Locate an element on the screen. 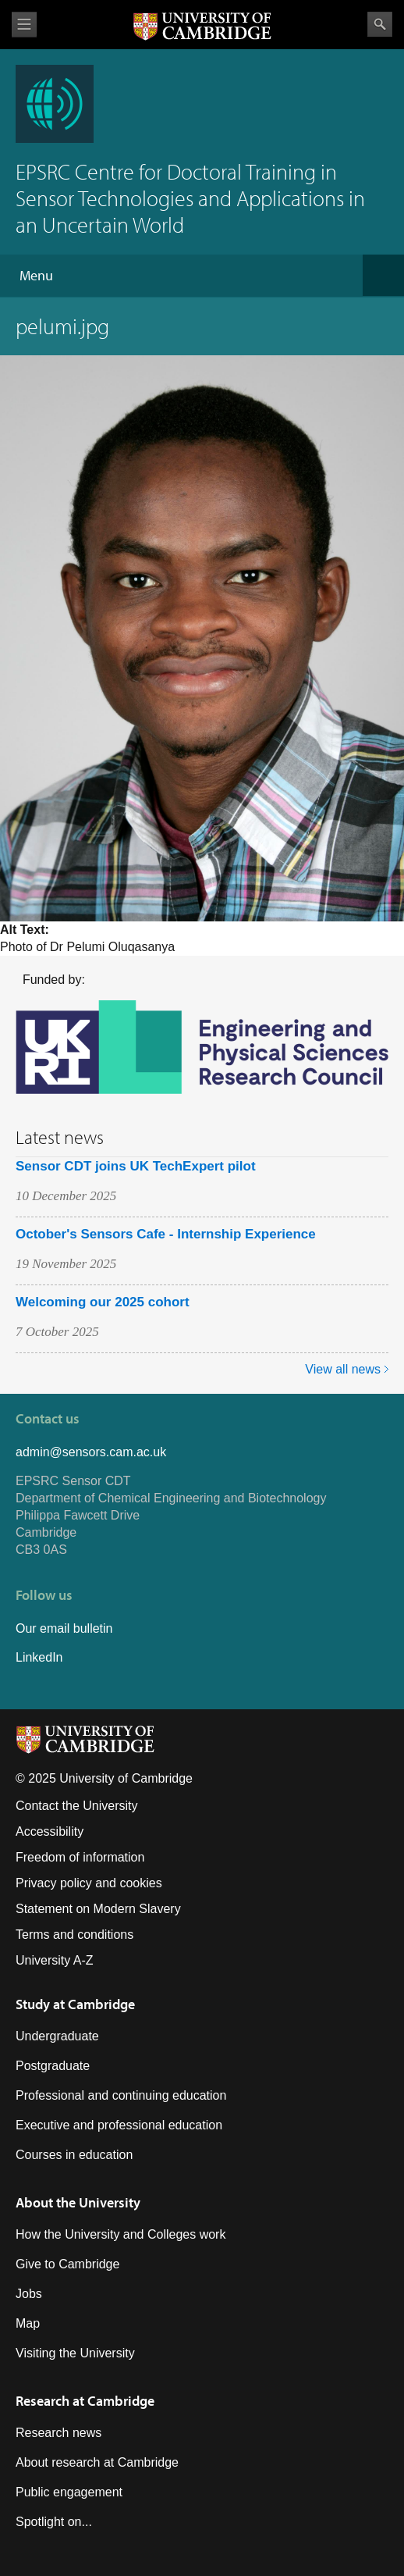 This screenshot has height=2576, width=404. admin@sensors.cam.ac.uk is located at coordinates (91, 1452).